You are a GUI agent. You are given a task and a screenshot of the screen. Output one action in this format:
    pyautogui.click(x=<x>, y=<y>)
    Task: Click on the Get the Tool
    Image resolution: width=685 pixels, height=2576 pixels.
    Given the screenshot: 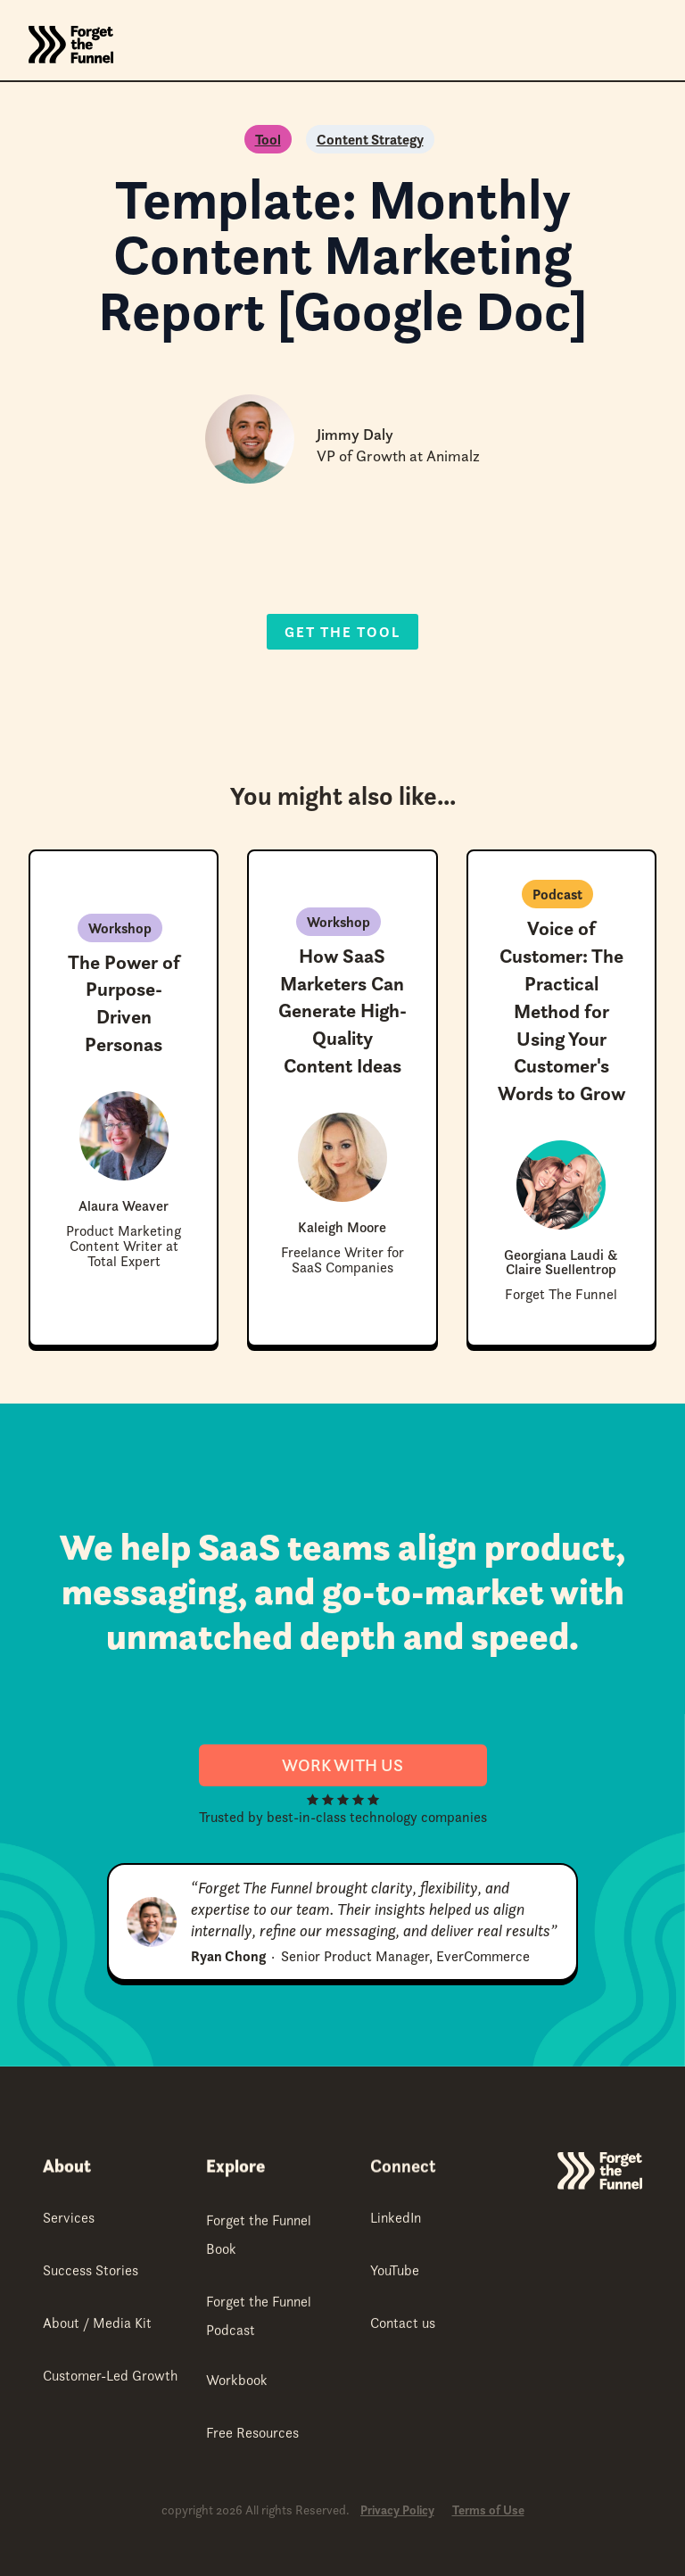 What is the action you would take?
    pyautogui.click(x=342, y=632)
    